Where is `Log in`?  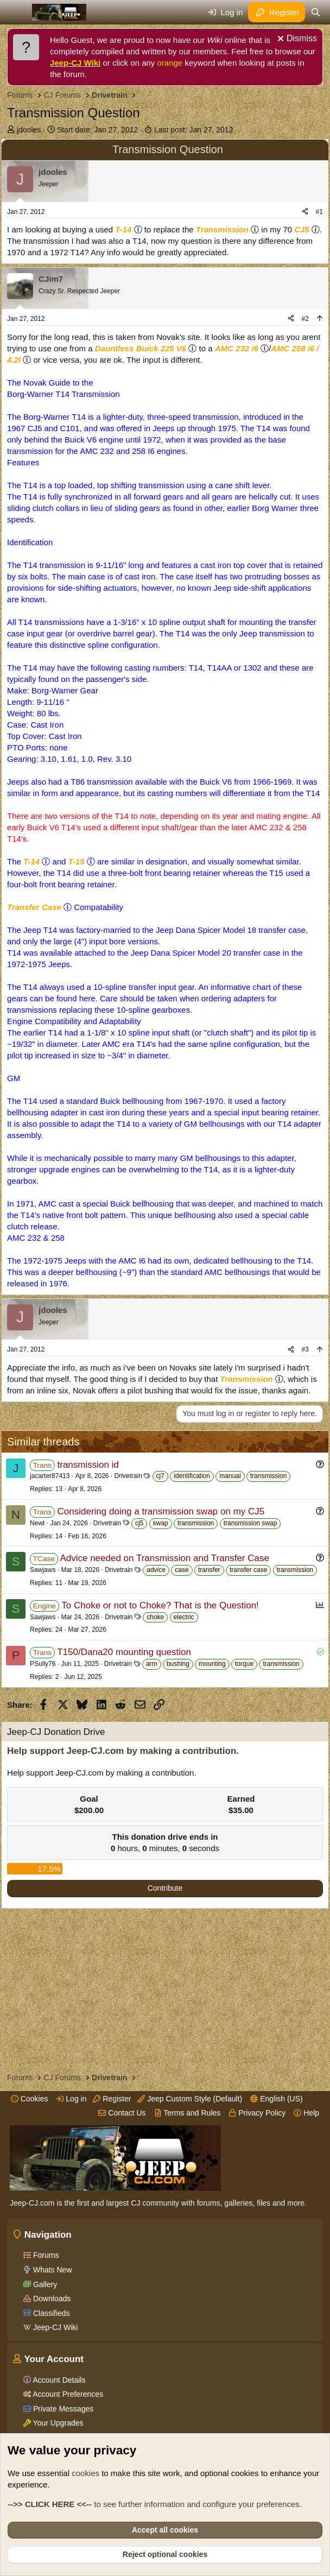 Log in is located at coordinates (71, 2098).